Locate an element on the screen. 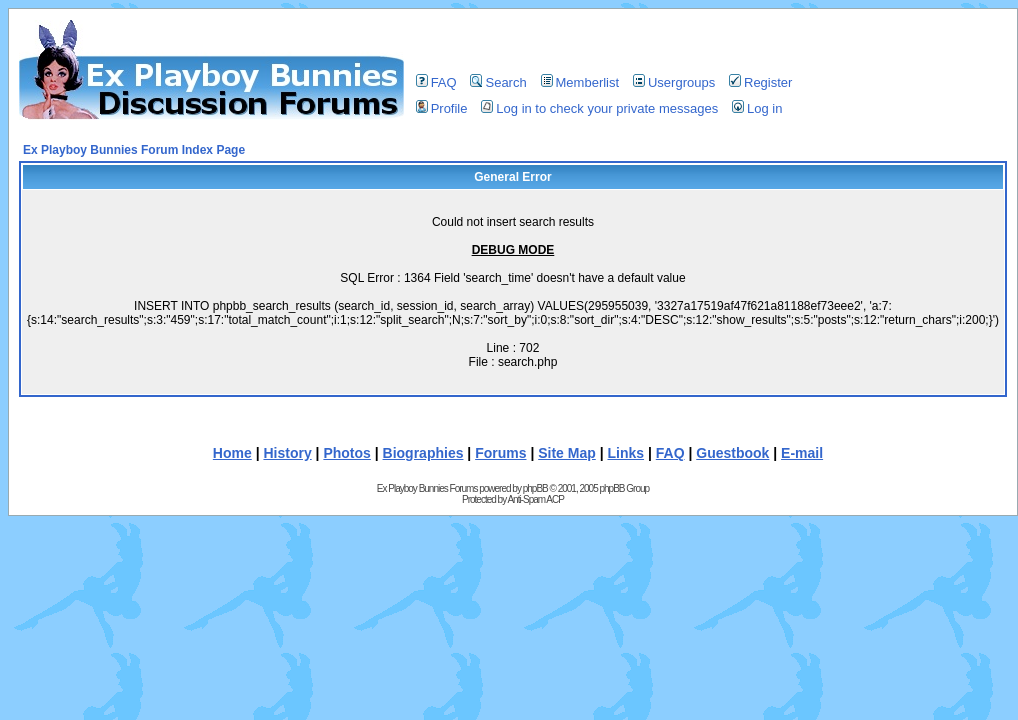  FAQ is located at coordinates (436, 82).